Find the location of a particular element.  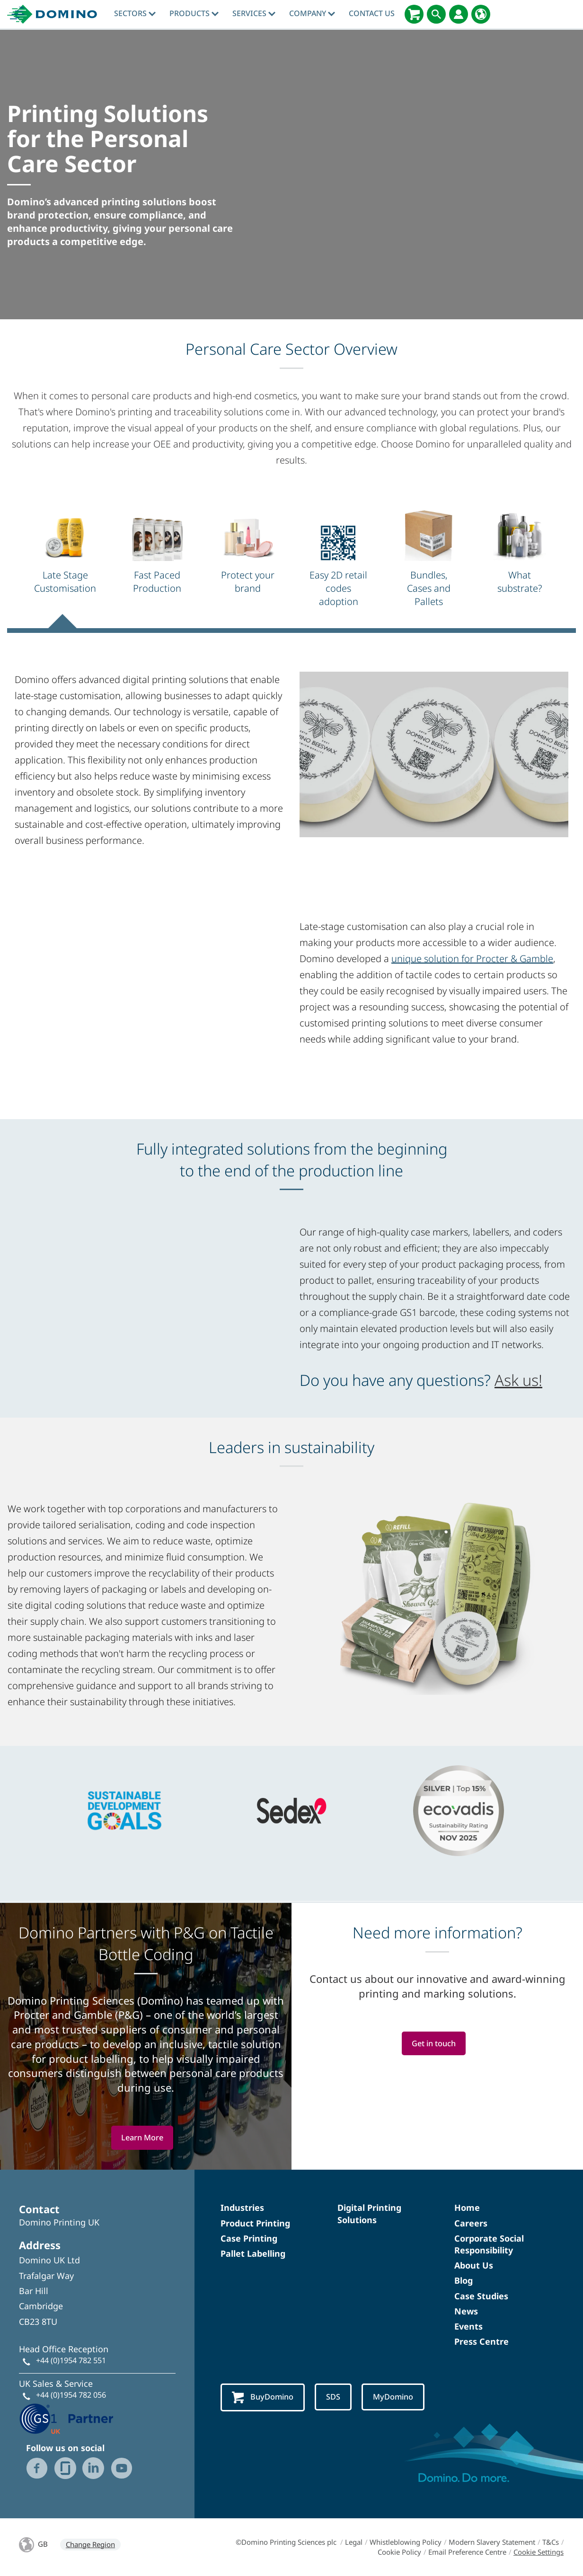

Get in touch is located at coordinates (434, 2044).